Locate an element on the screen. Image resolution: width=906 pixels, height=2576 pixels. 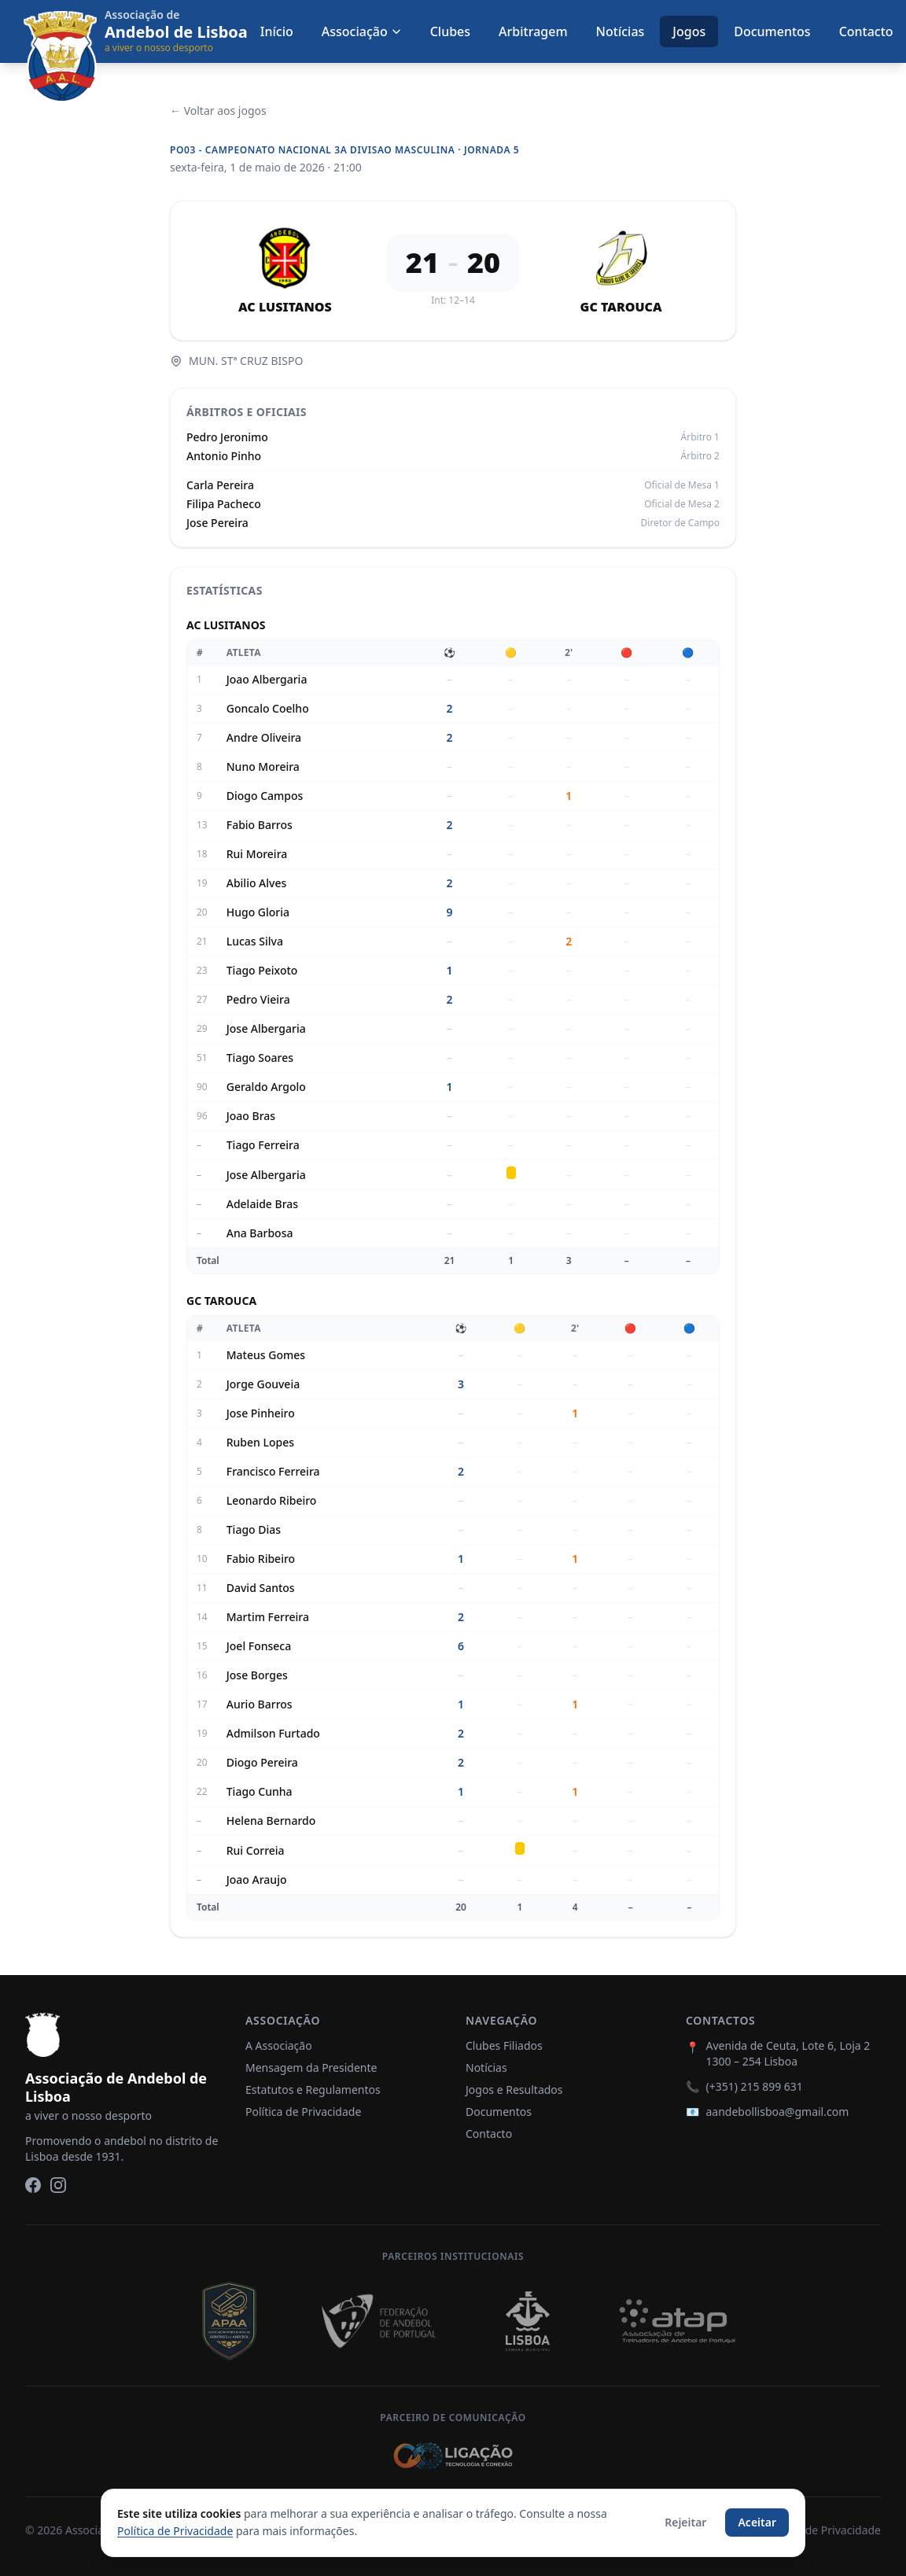
Jogos is located at coordinates (688, 31).